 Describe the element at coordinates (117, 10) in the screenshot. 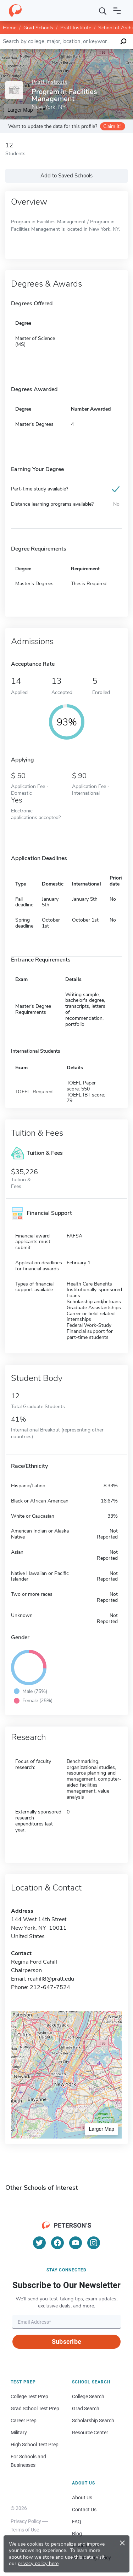

I see `[Open navigation]` at that location.